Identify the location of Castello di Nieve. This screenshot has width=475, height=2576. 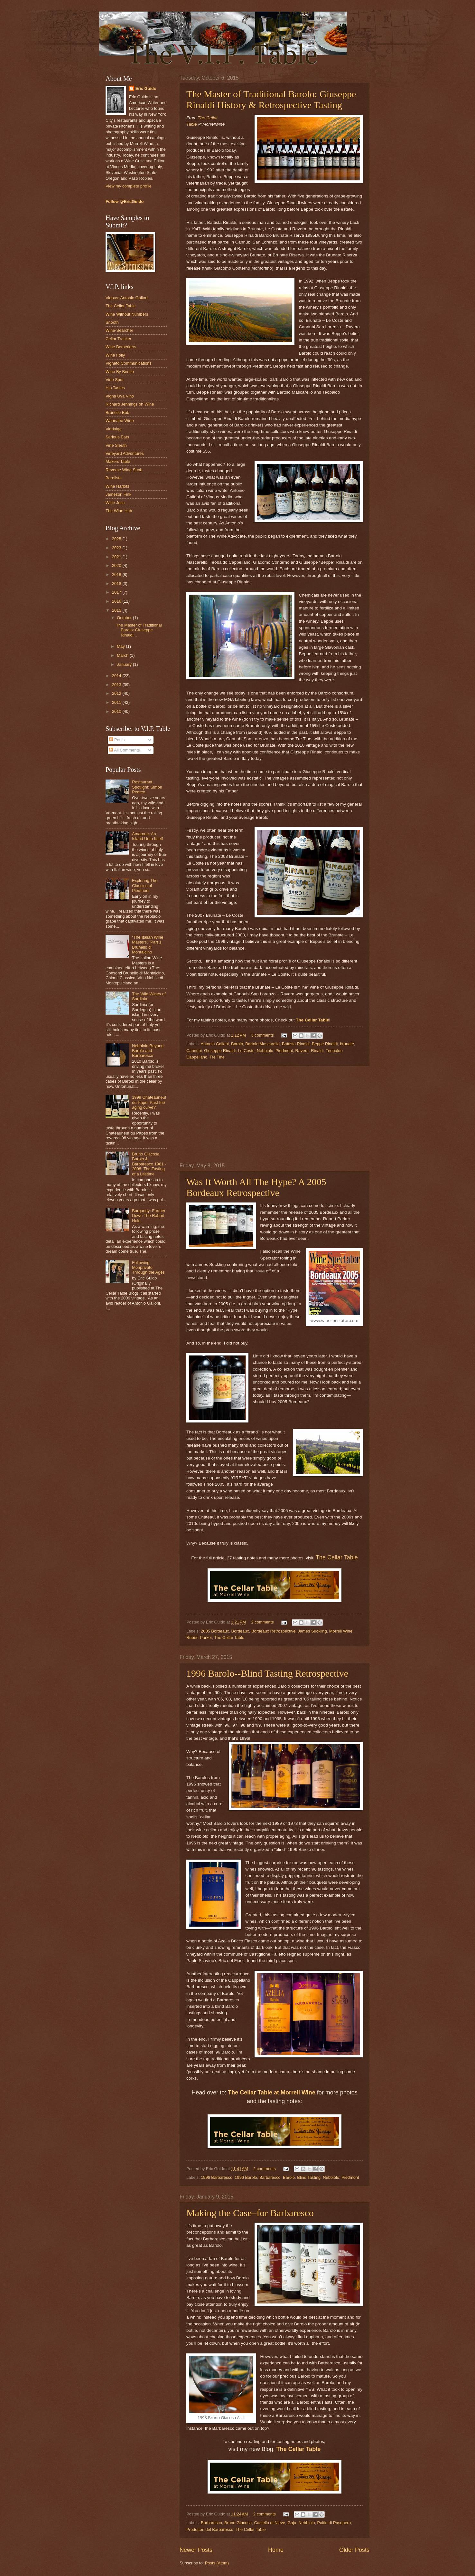
(269, 2522).